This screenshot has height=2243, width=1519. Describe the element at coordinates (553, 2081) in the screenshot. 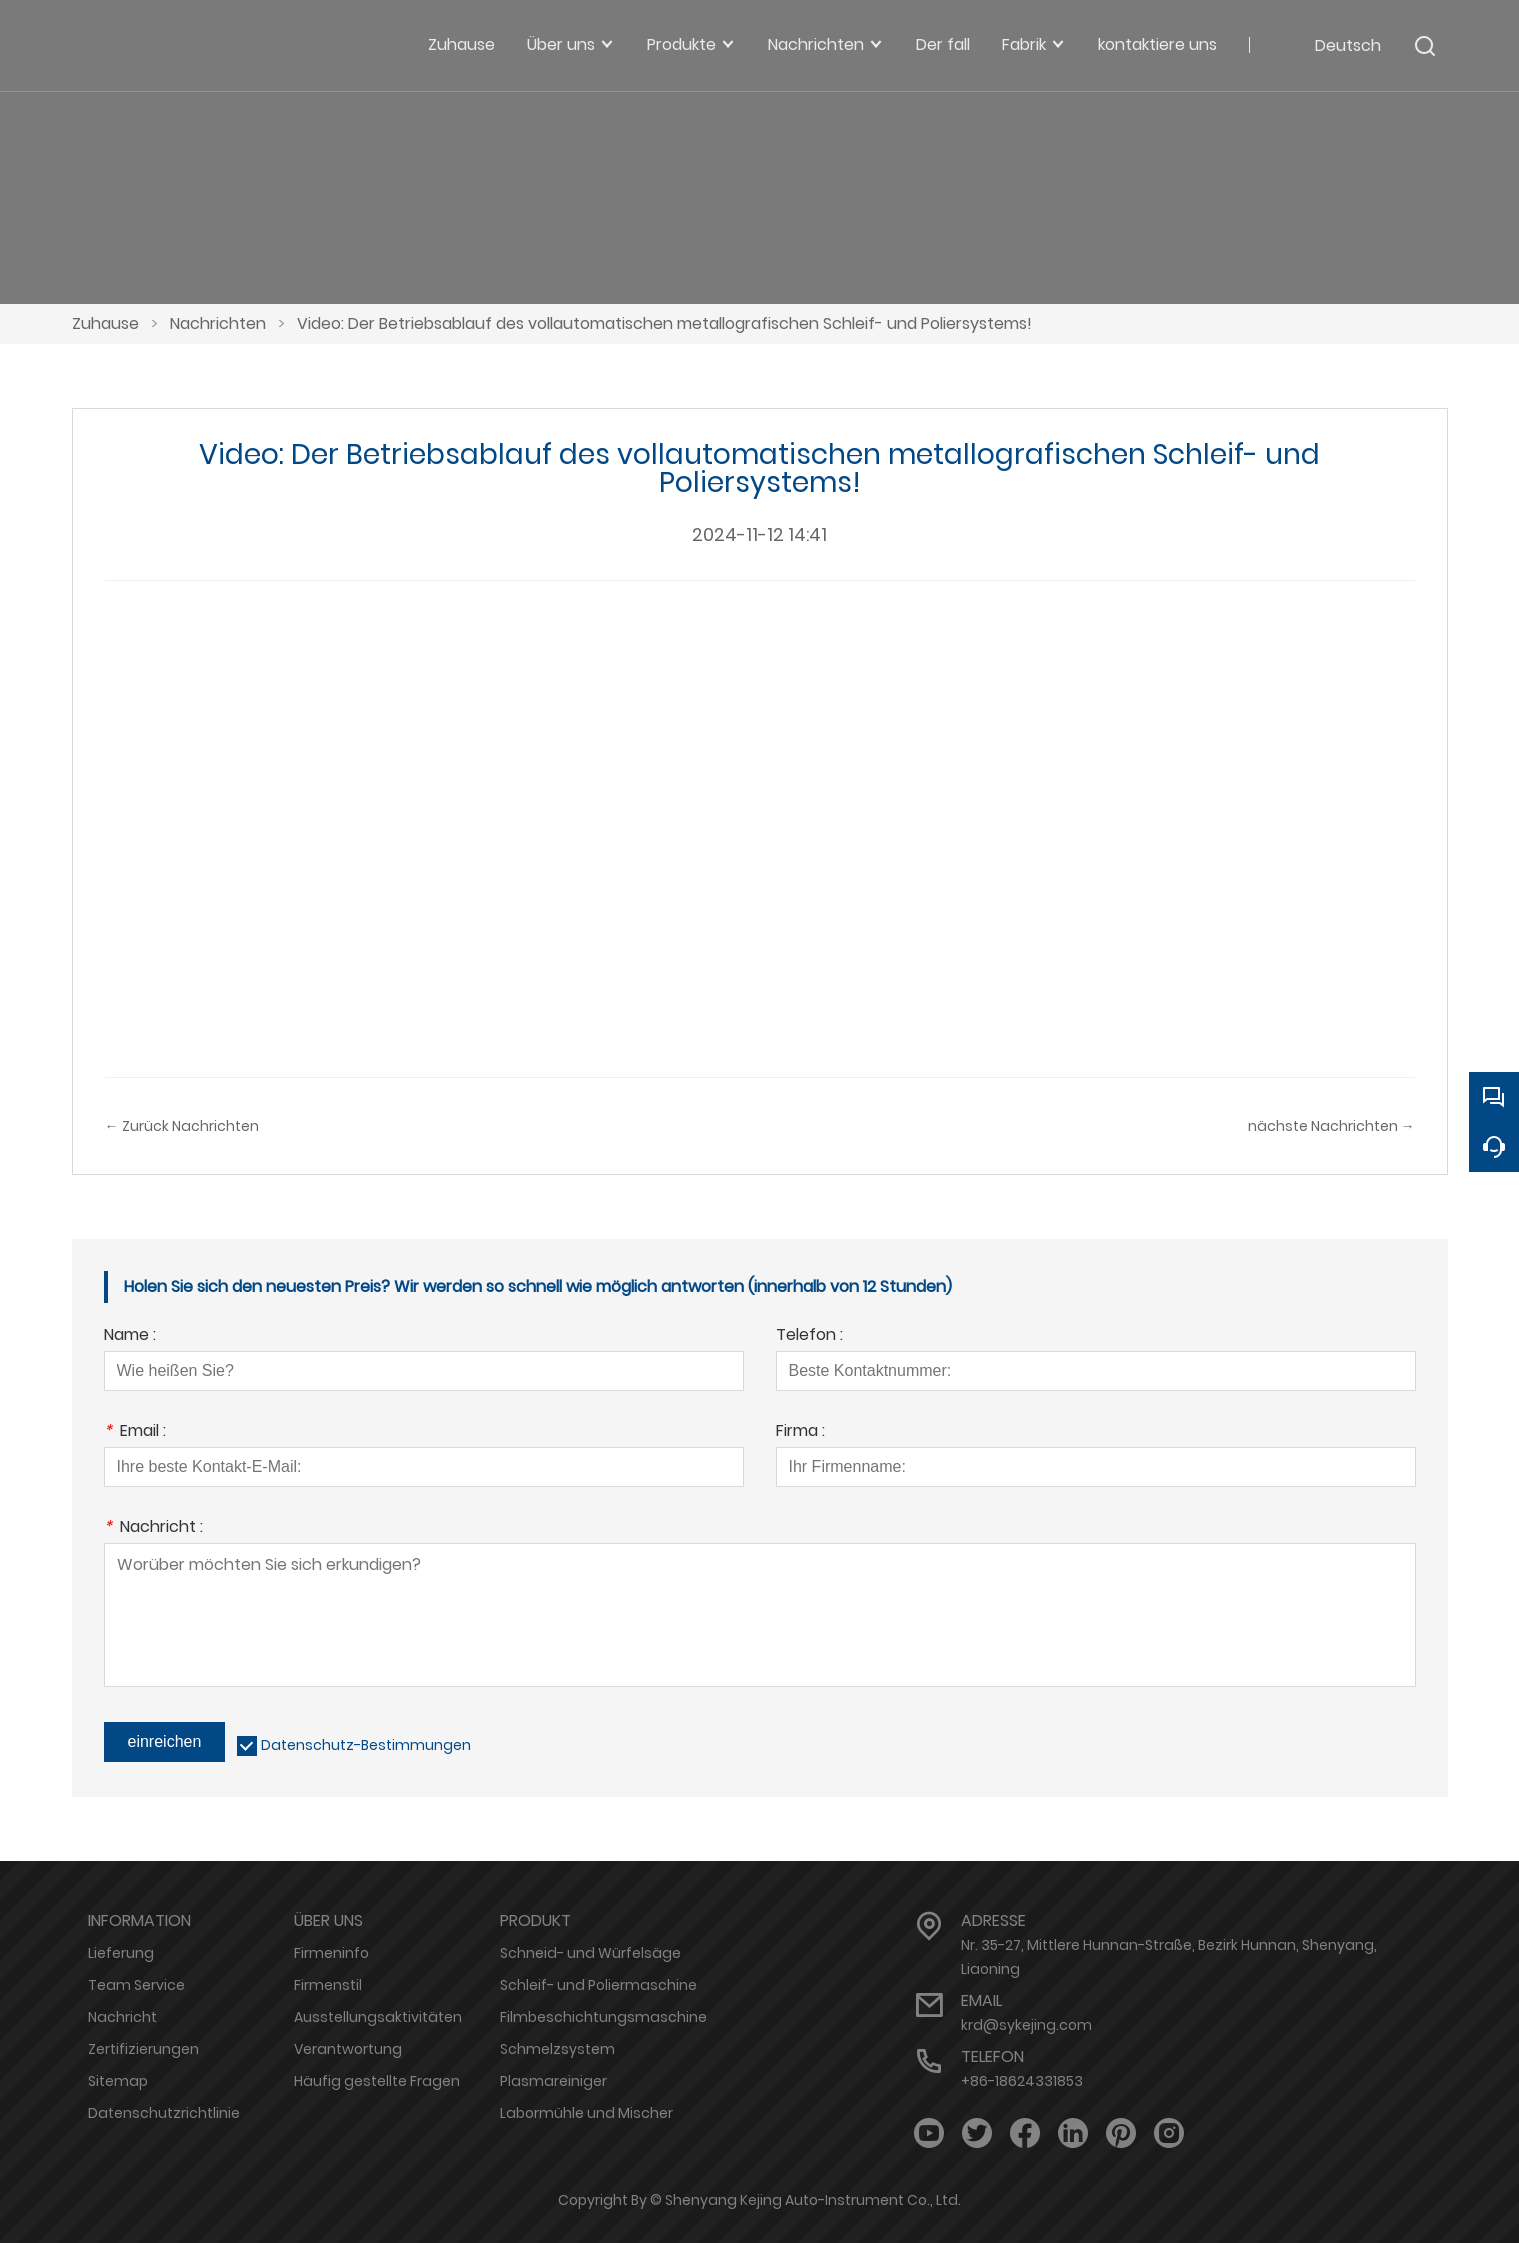

I see `Plasmareiniger` at that location.